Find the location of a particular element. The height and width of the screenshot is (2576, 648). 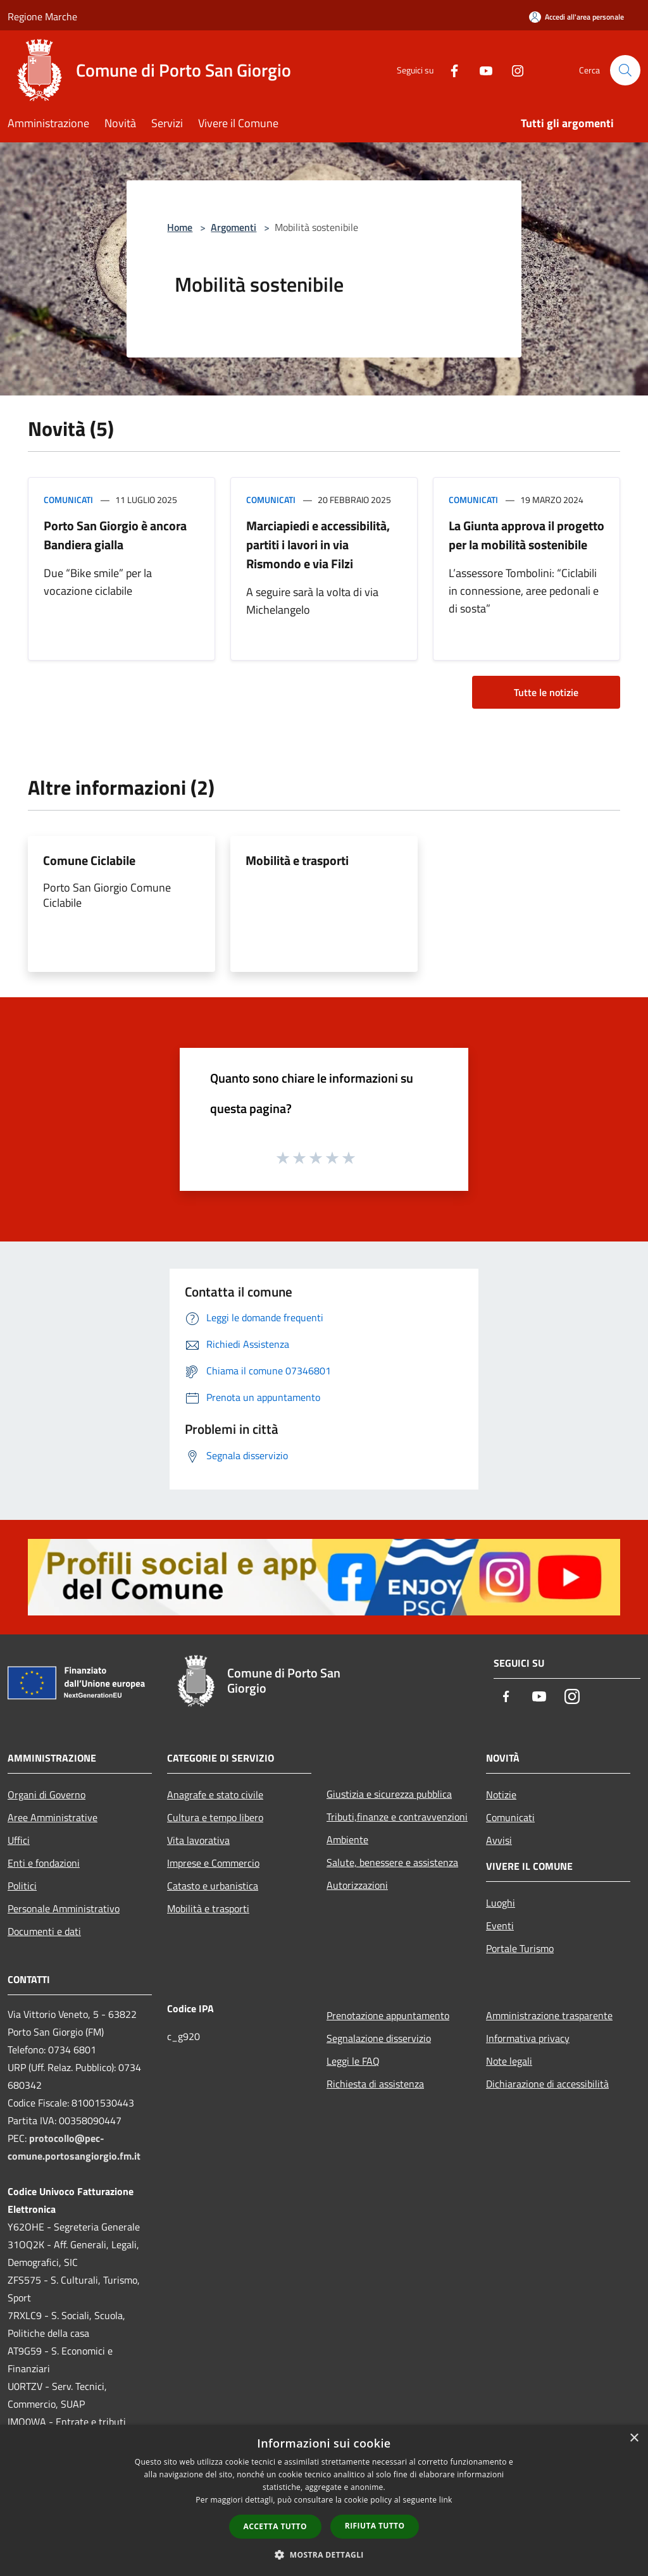

[Youtube] is located at coordinates (481, 69).